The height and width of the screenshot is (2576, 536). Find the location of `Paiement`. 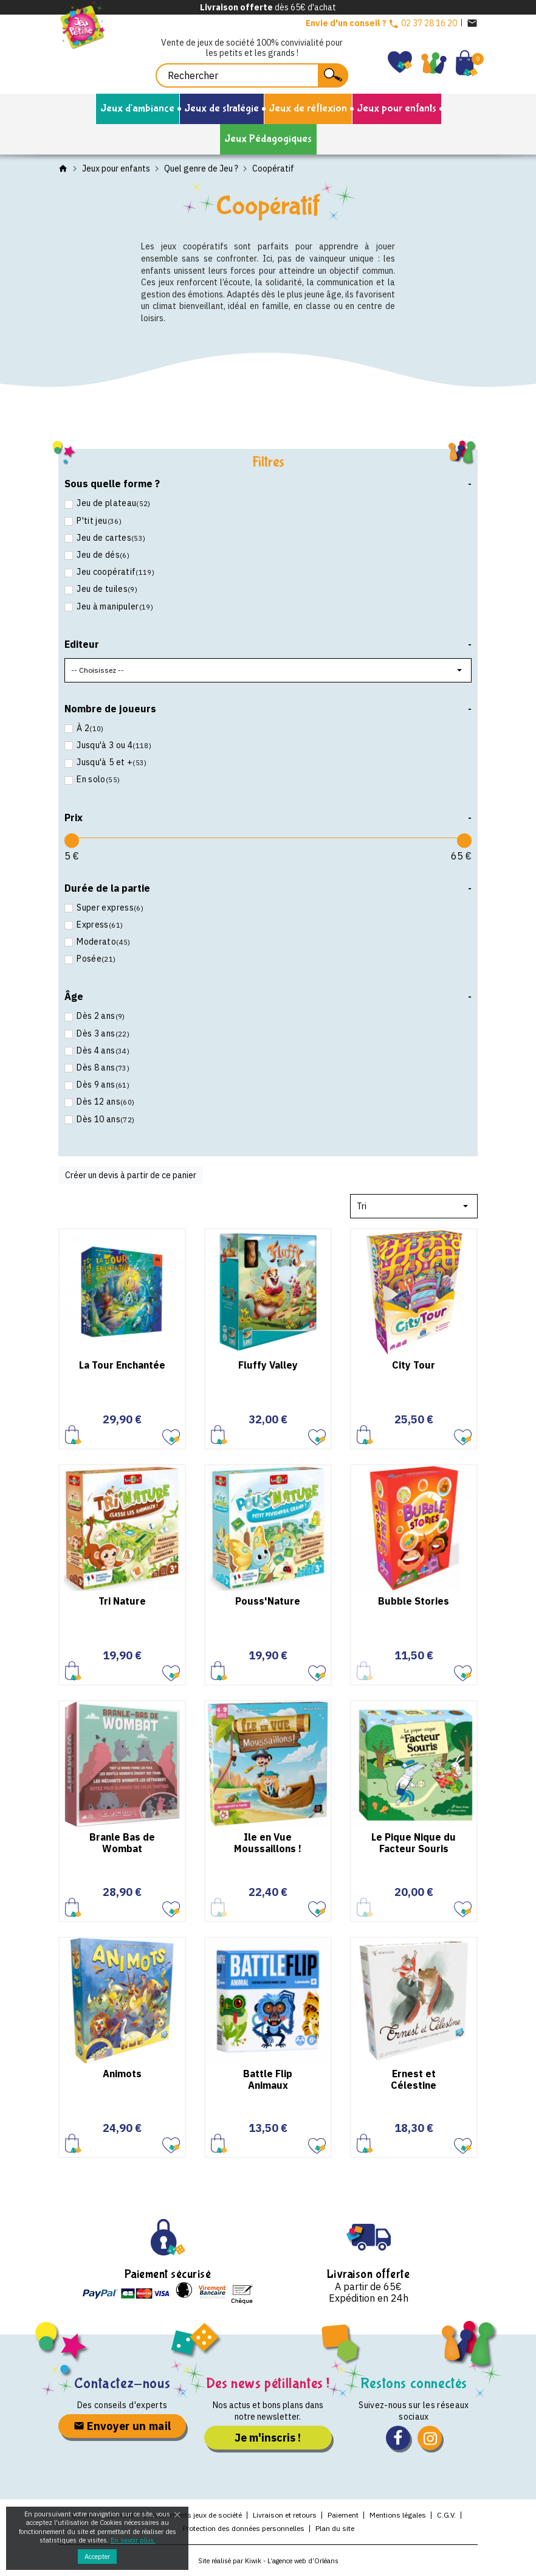

Paiement is located at coordinates (343, 2514).